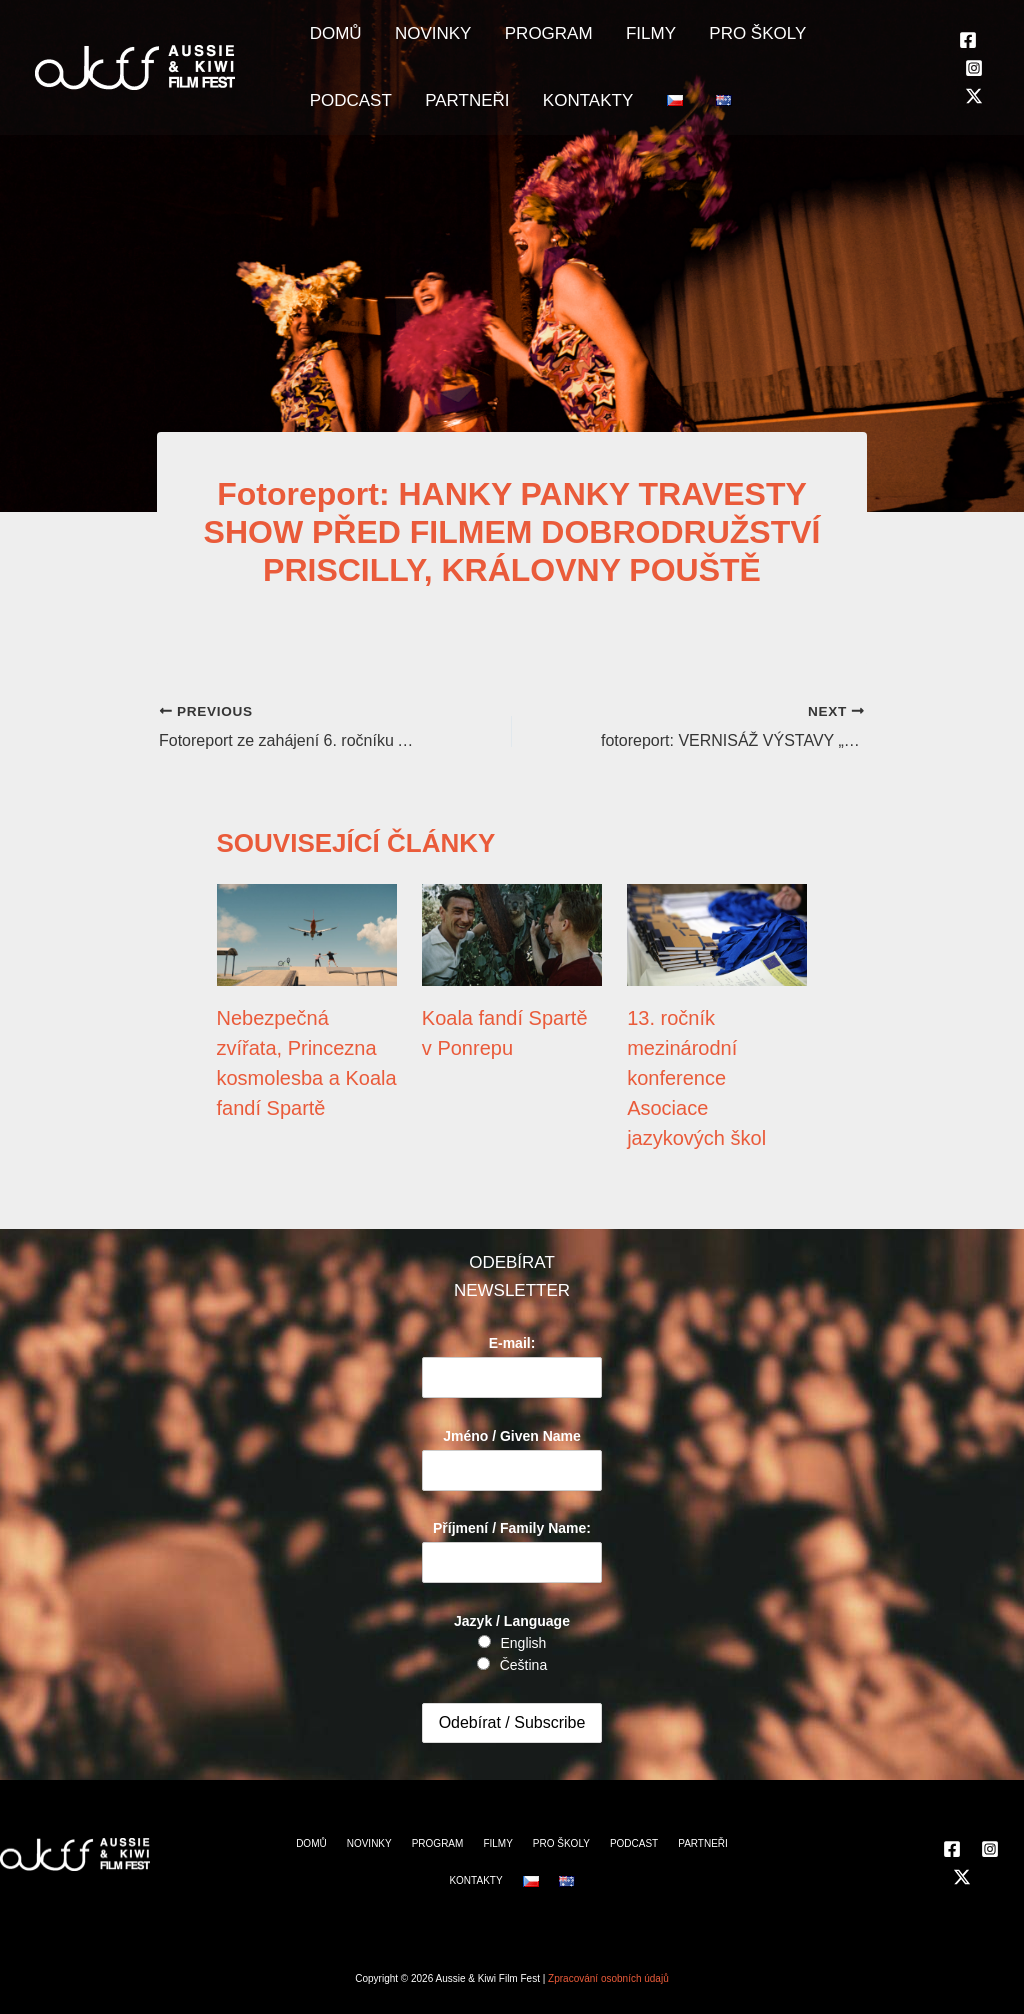 This screenshot has width=1024, height=2014. Describe the element at coordinates (807, 40) in the screenshot. I see `PODCAST` at that location.